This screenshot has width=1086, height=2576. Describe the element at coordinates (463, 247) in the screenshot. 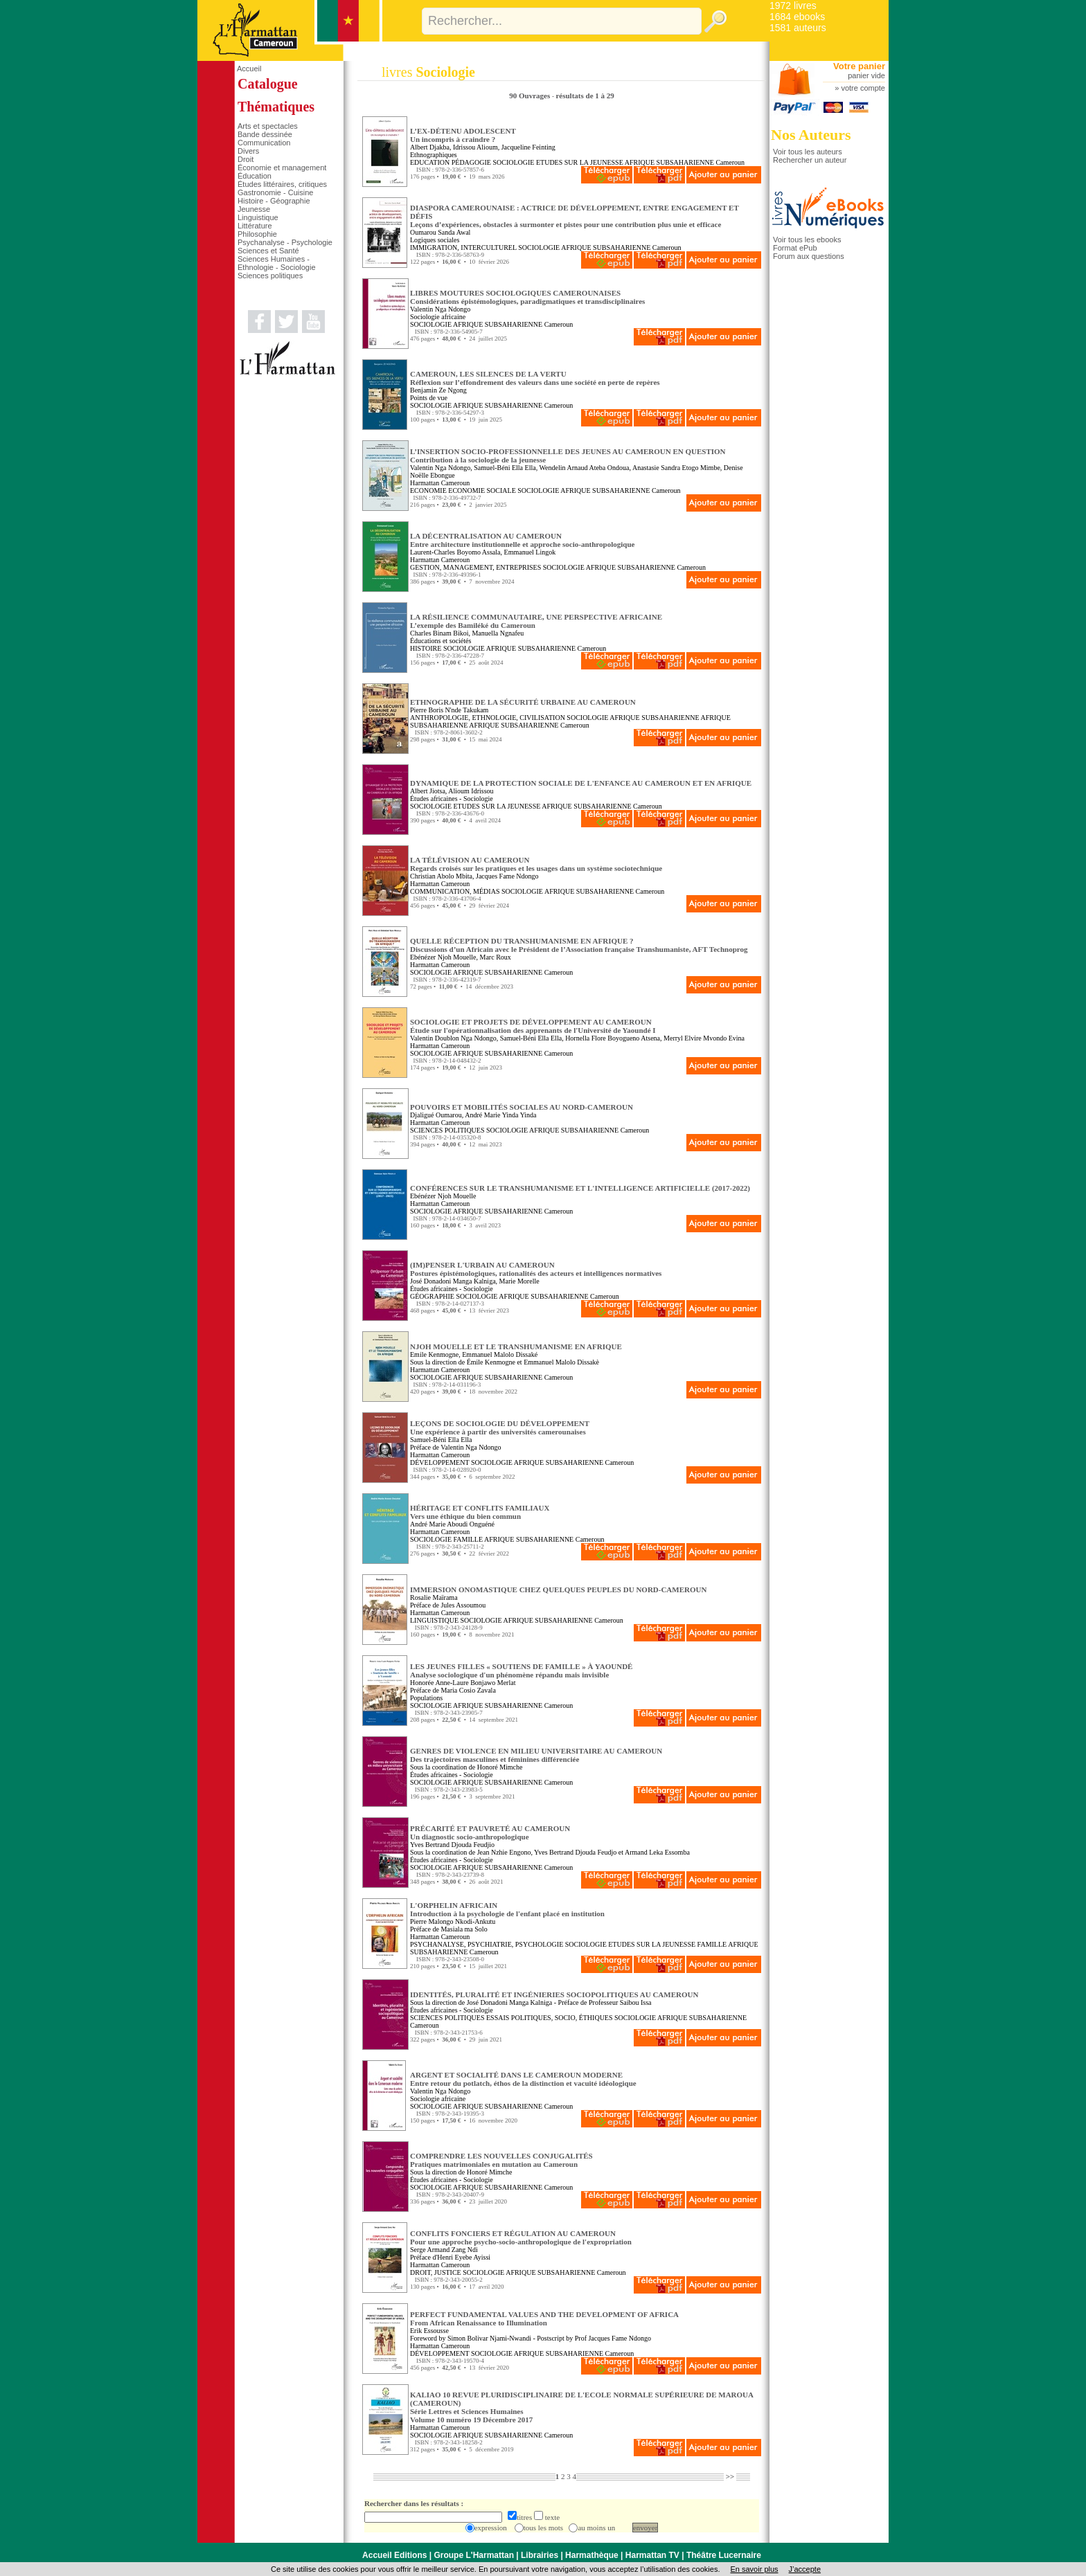

I see `IMMIGRATION, INTERCULTUREL` at that location.